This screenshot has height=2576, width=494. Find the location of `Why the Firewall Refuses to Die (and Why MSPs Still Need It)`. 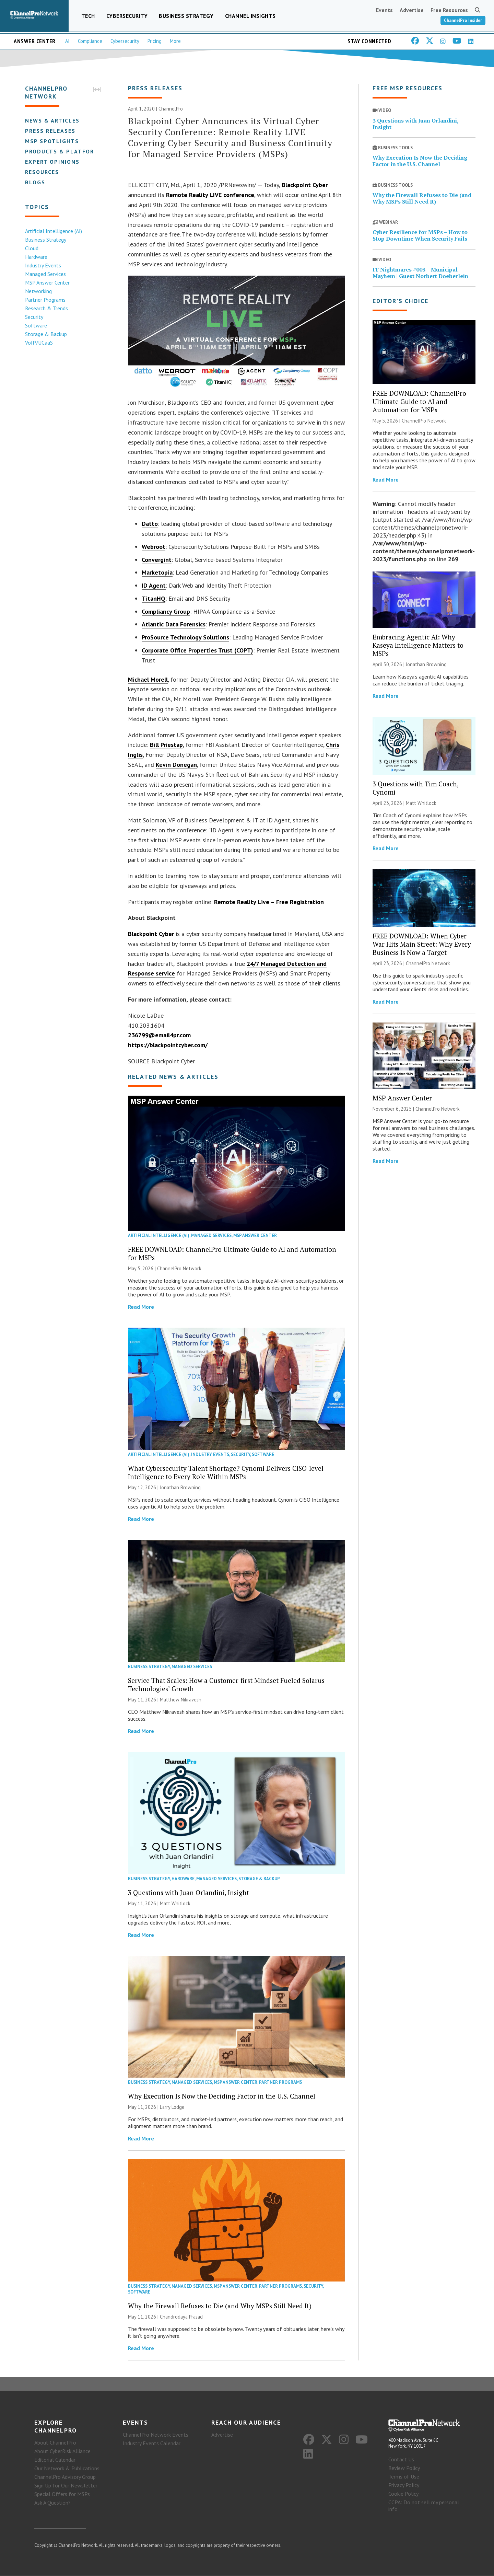

Why the Firewall Refuses to Die (and Why MSPs Still Need It) is located at coordinates (219, 2305).